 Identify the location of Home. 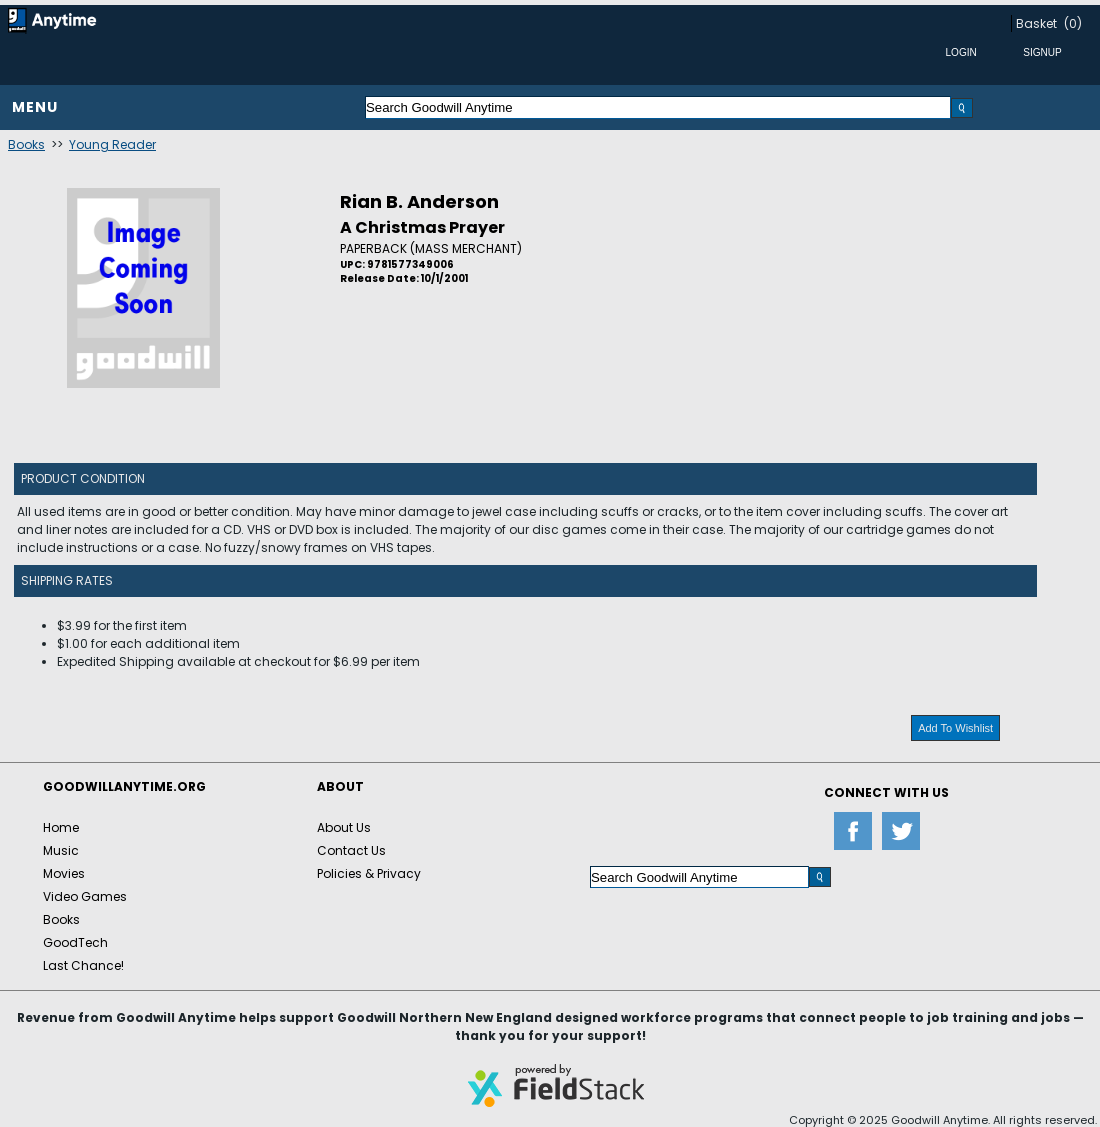
(61, 827).